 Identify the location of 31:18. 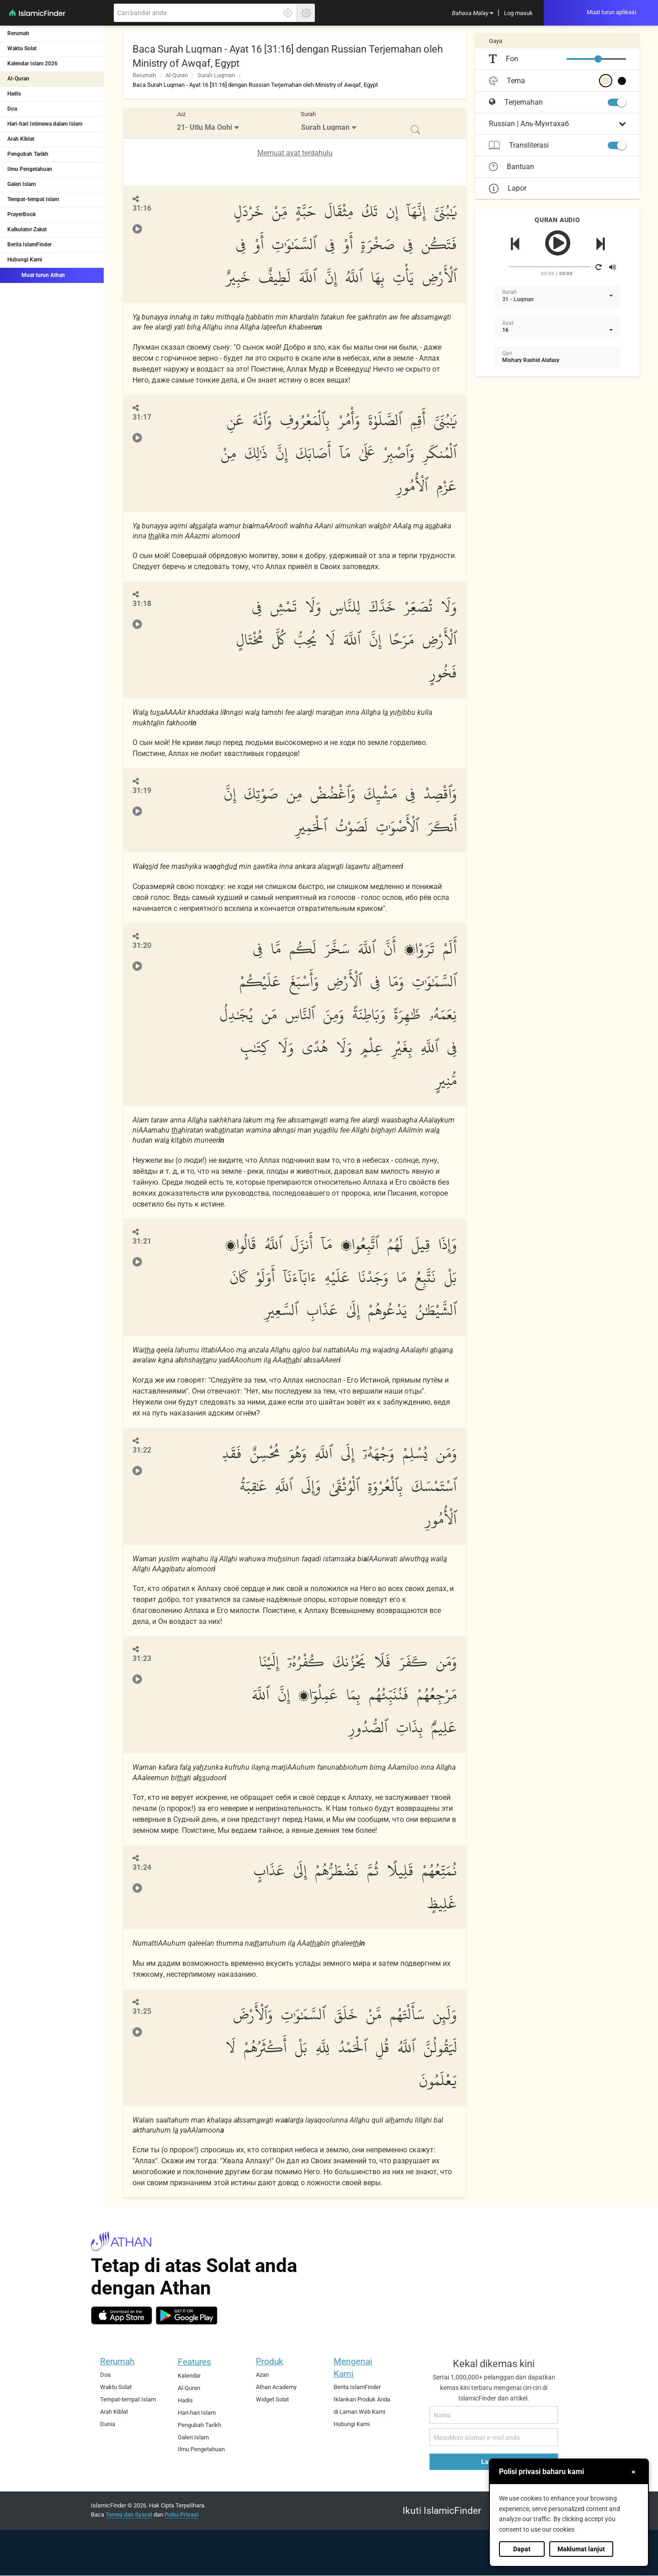
(142, 603).